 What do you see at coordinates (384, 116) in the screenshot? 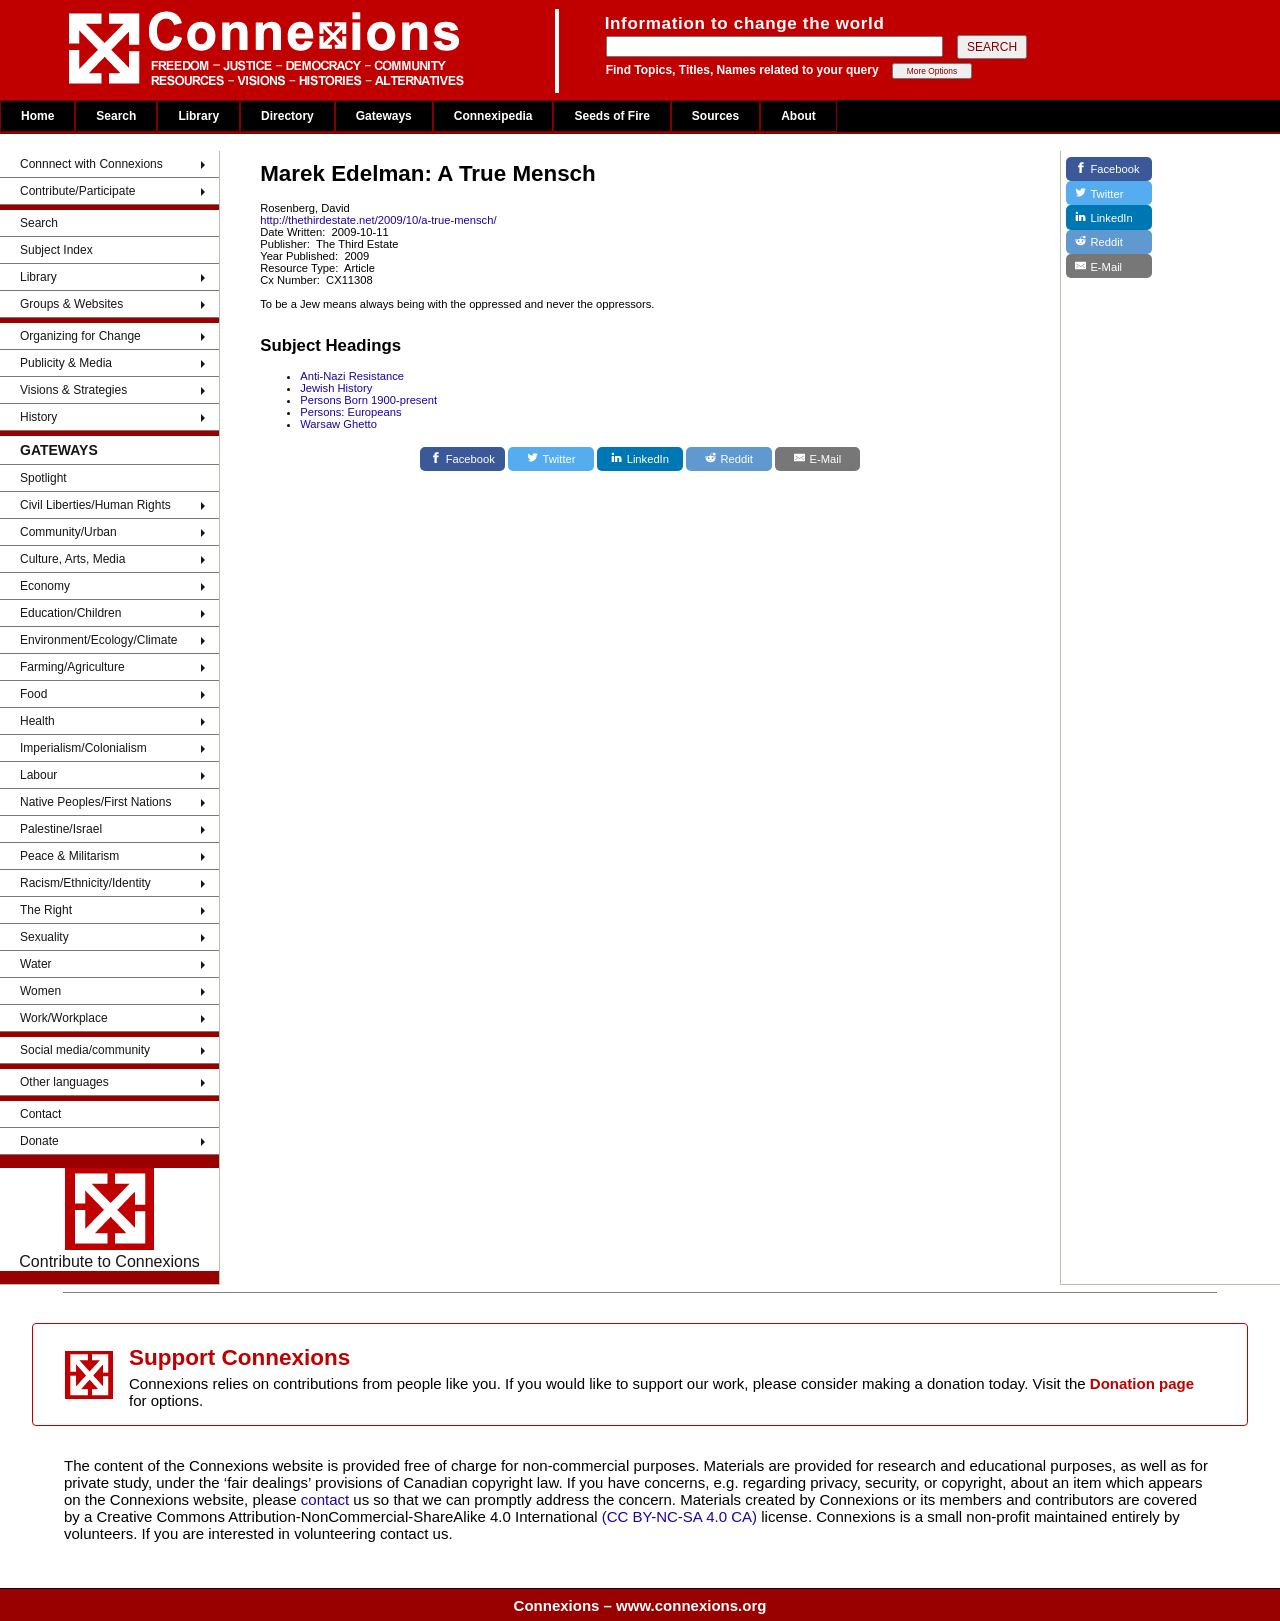
I see `Gateways` at bounding box center [384, 116].